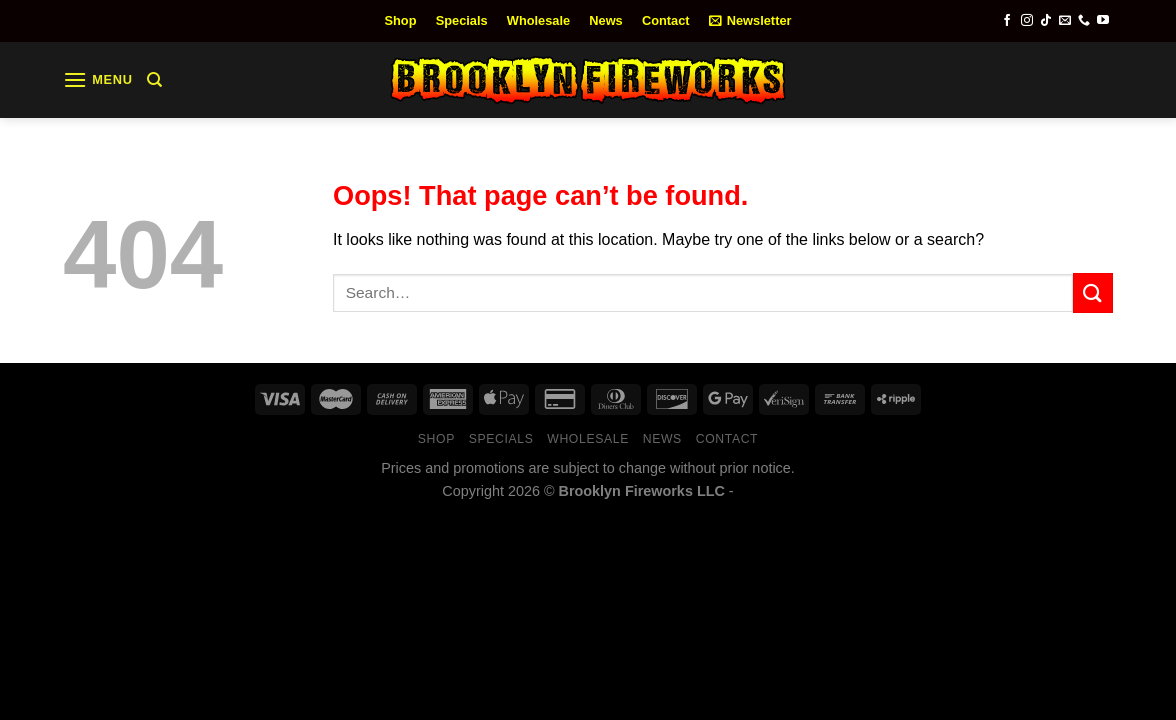 Image resolution: width=1176 pixels, height=720 pixels. I want to click on [Submit], so click(1093, 292).